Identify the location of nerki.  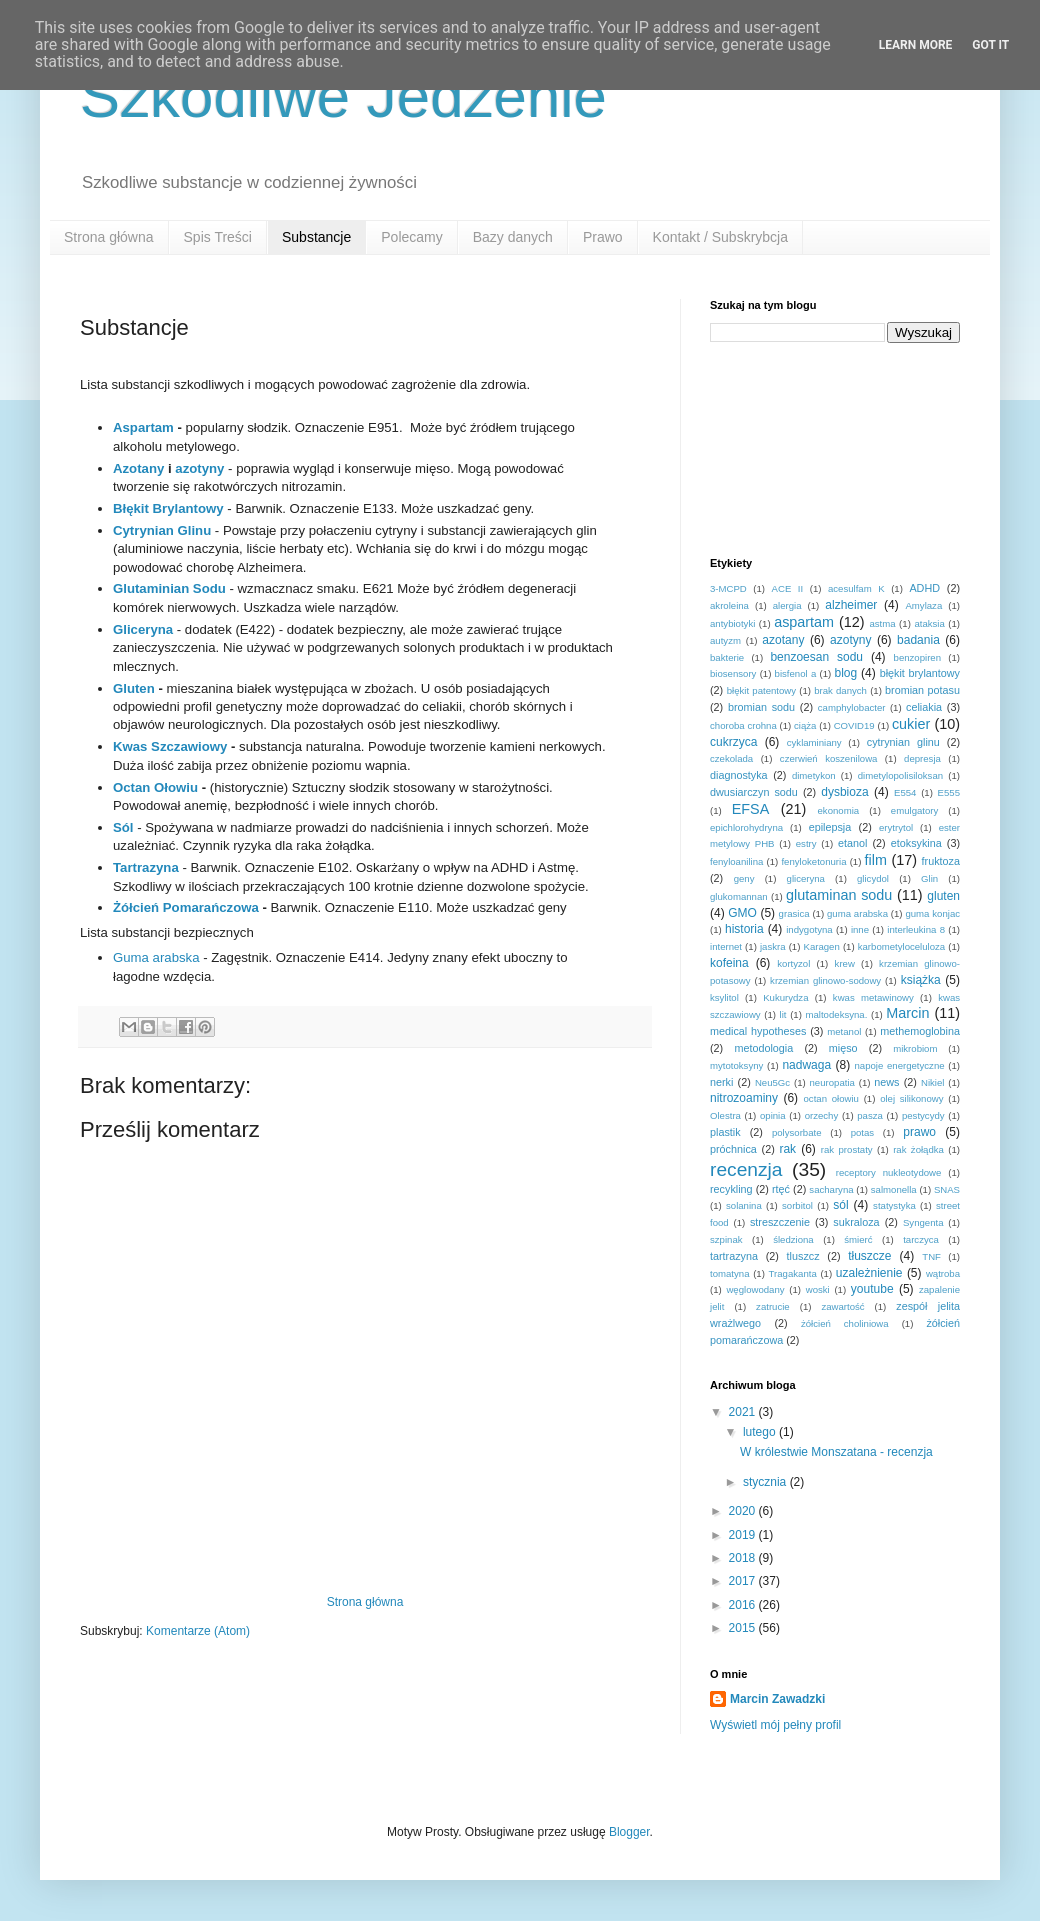
(721, 1082).